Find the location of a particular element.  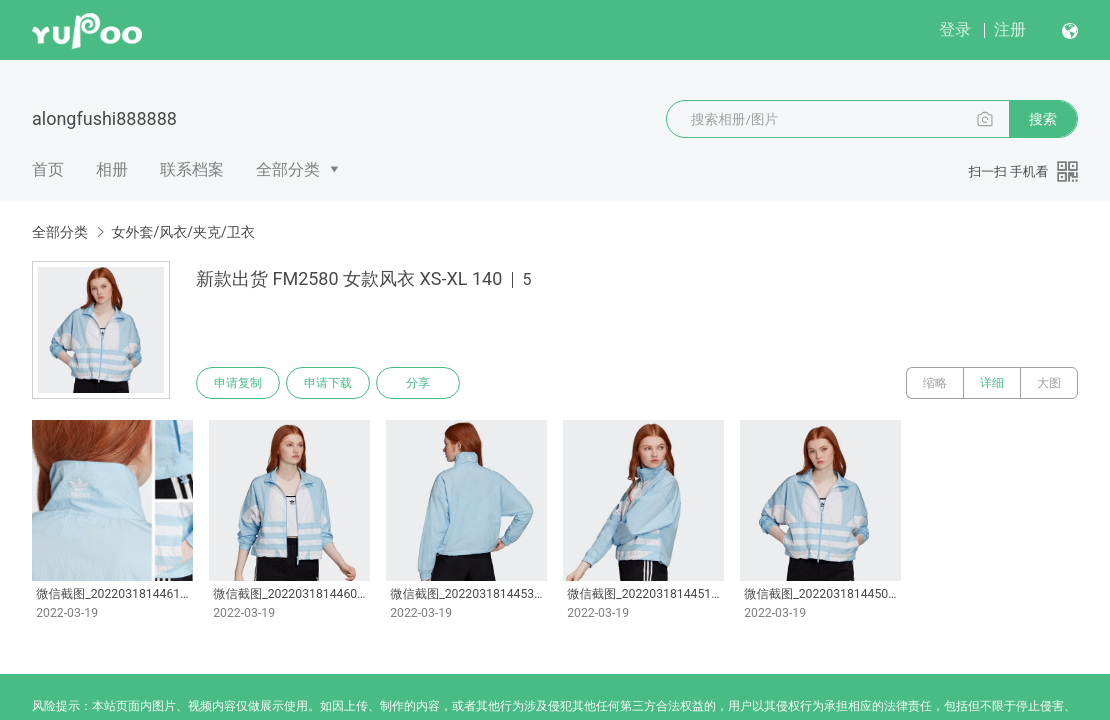

详细 is located at coordinates (992, 383).